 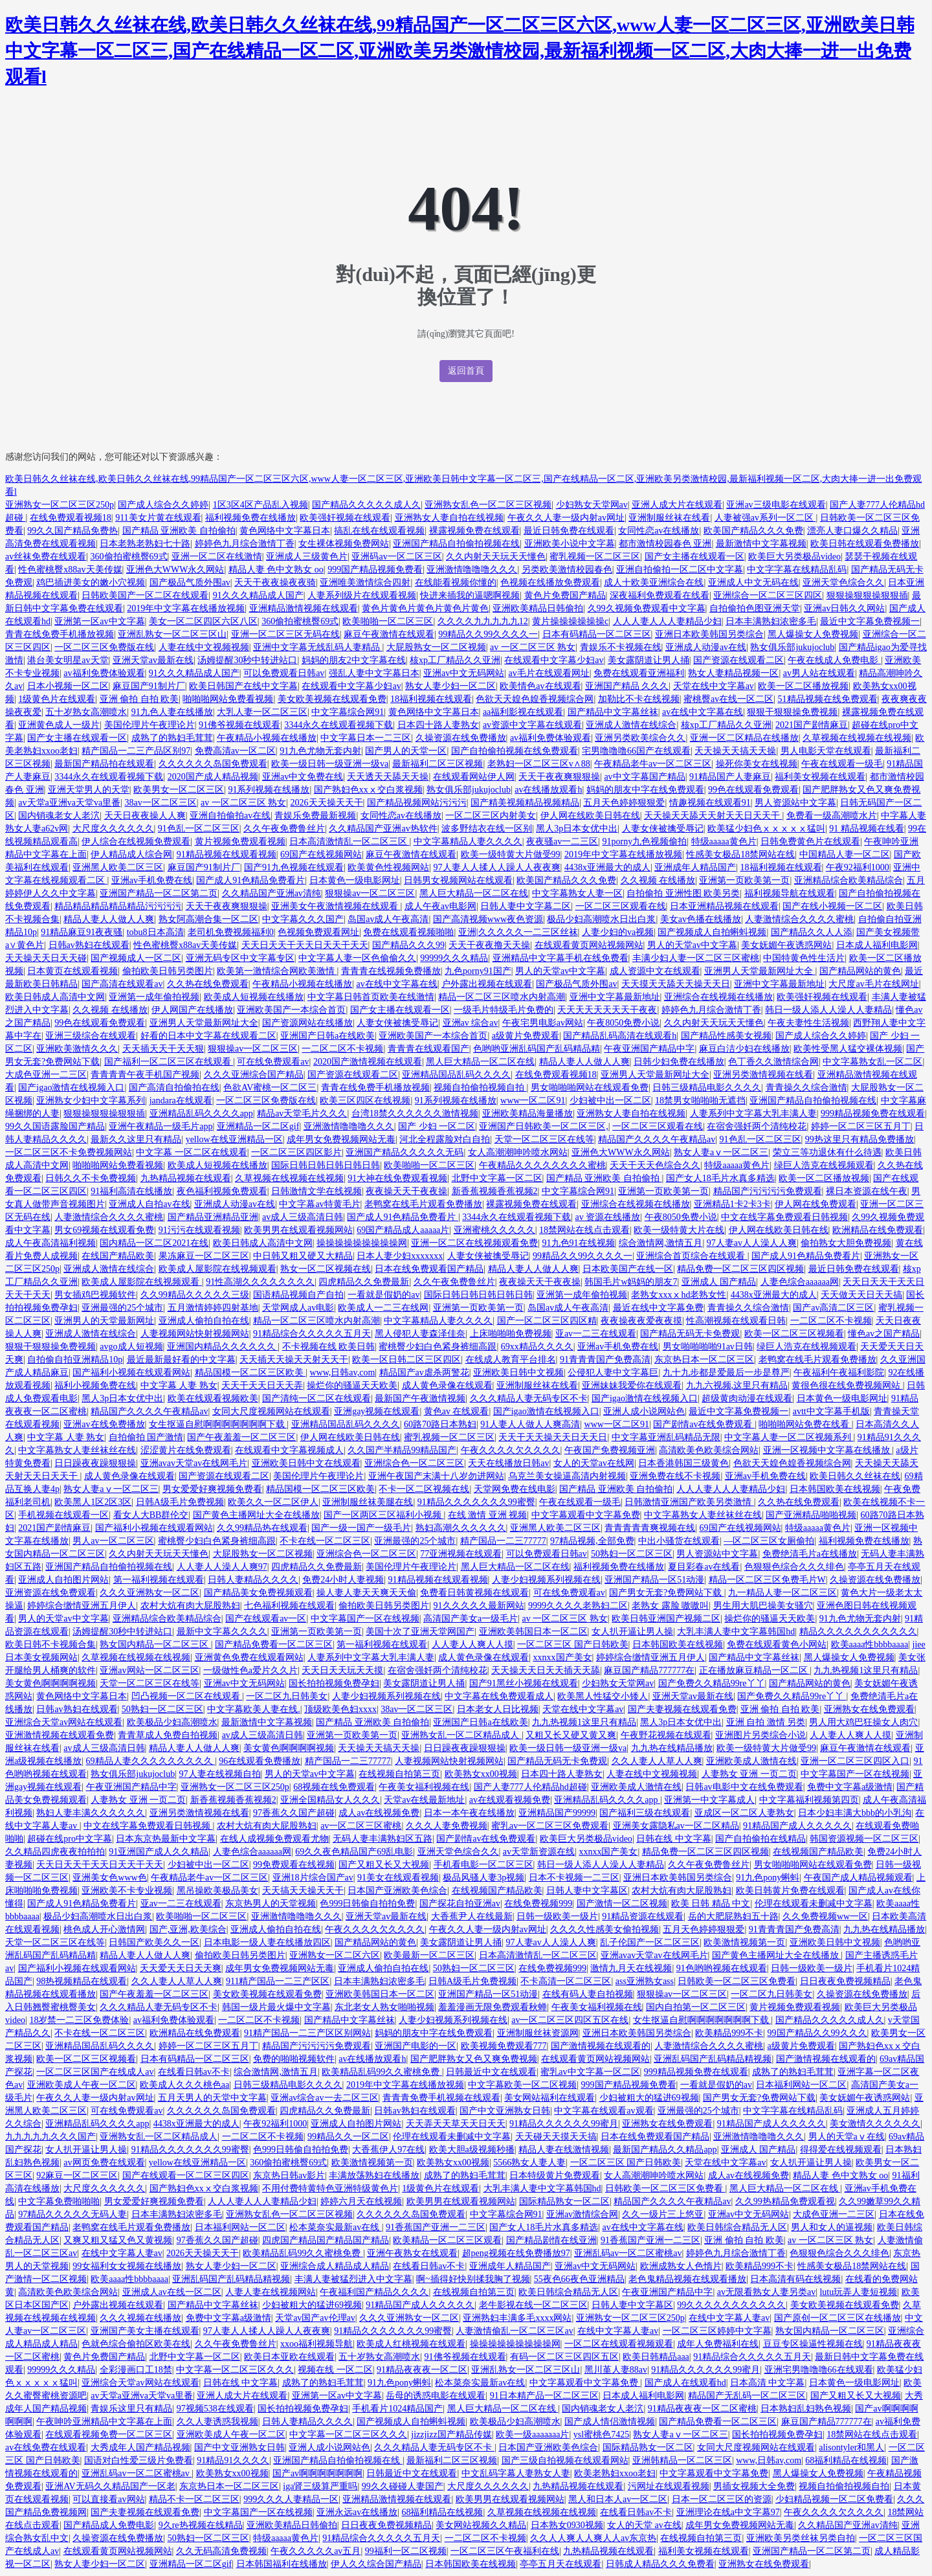 I want to click on 日本高清有码在线视频, so click(x=795, y=2279).